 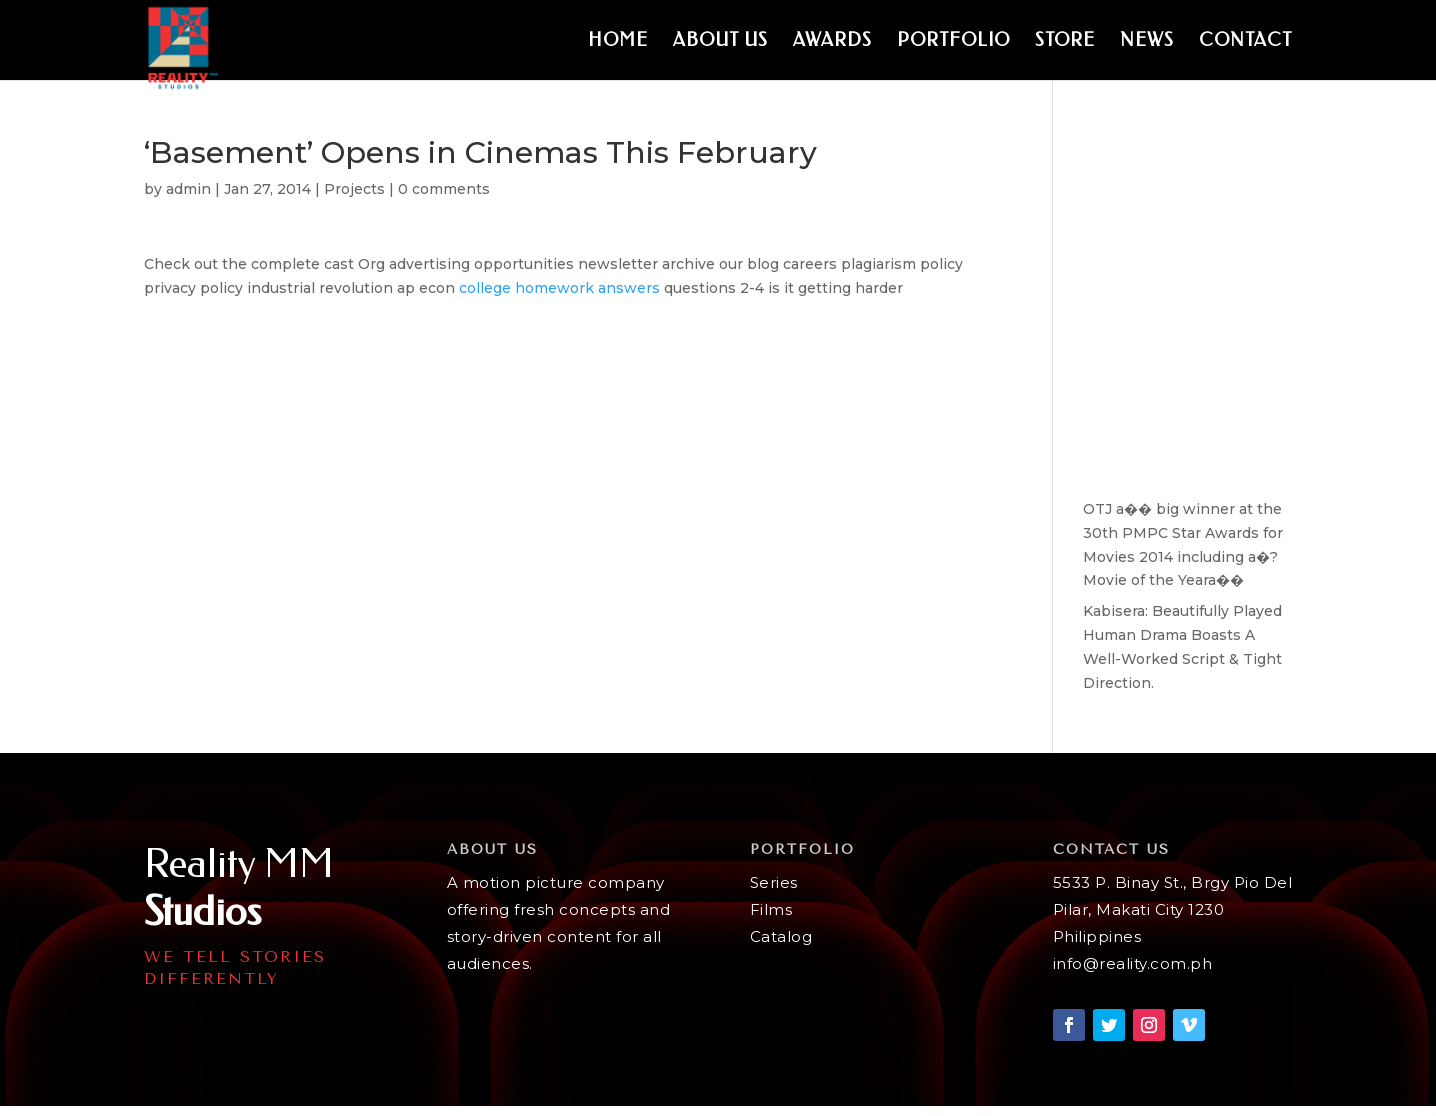 What do you see at coordinates (720, 42) in the screenshot?
I see `About Us` at bounding box center [720, 42].